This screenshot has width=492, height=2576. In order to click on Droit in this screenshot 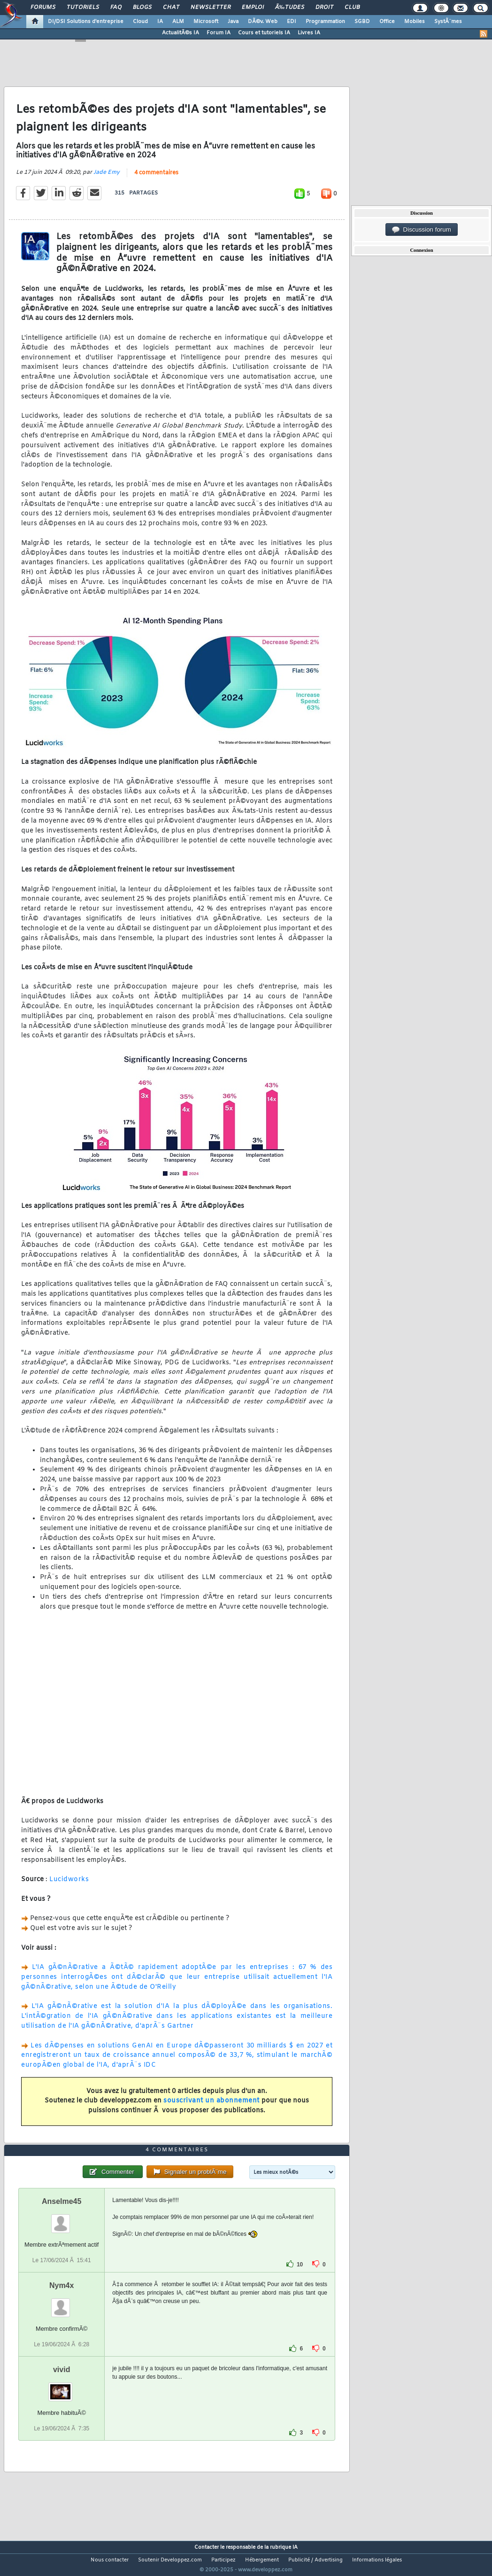, I will do `click(324, 7)`.